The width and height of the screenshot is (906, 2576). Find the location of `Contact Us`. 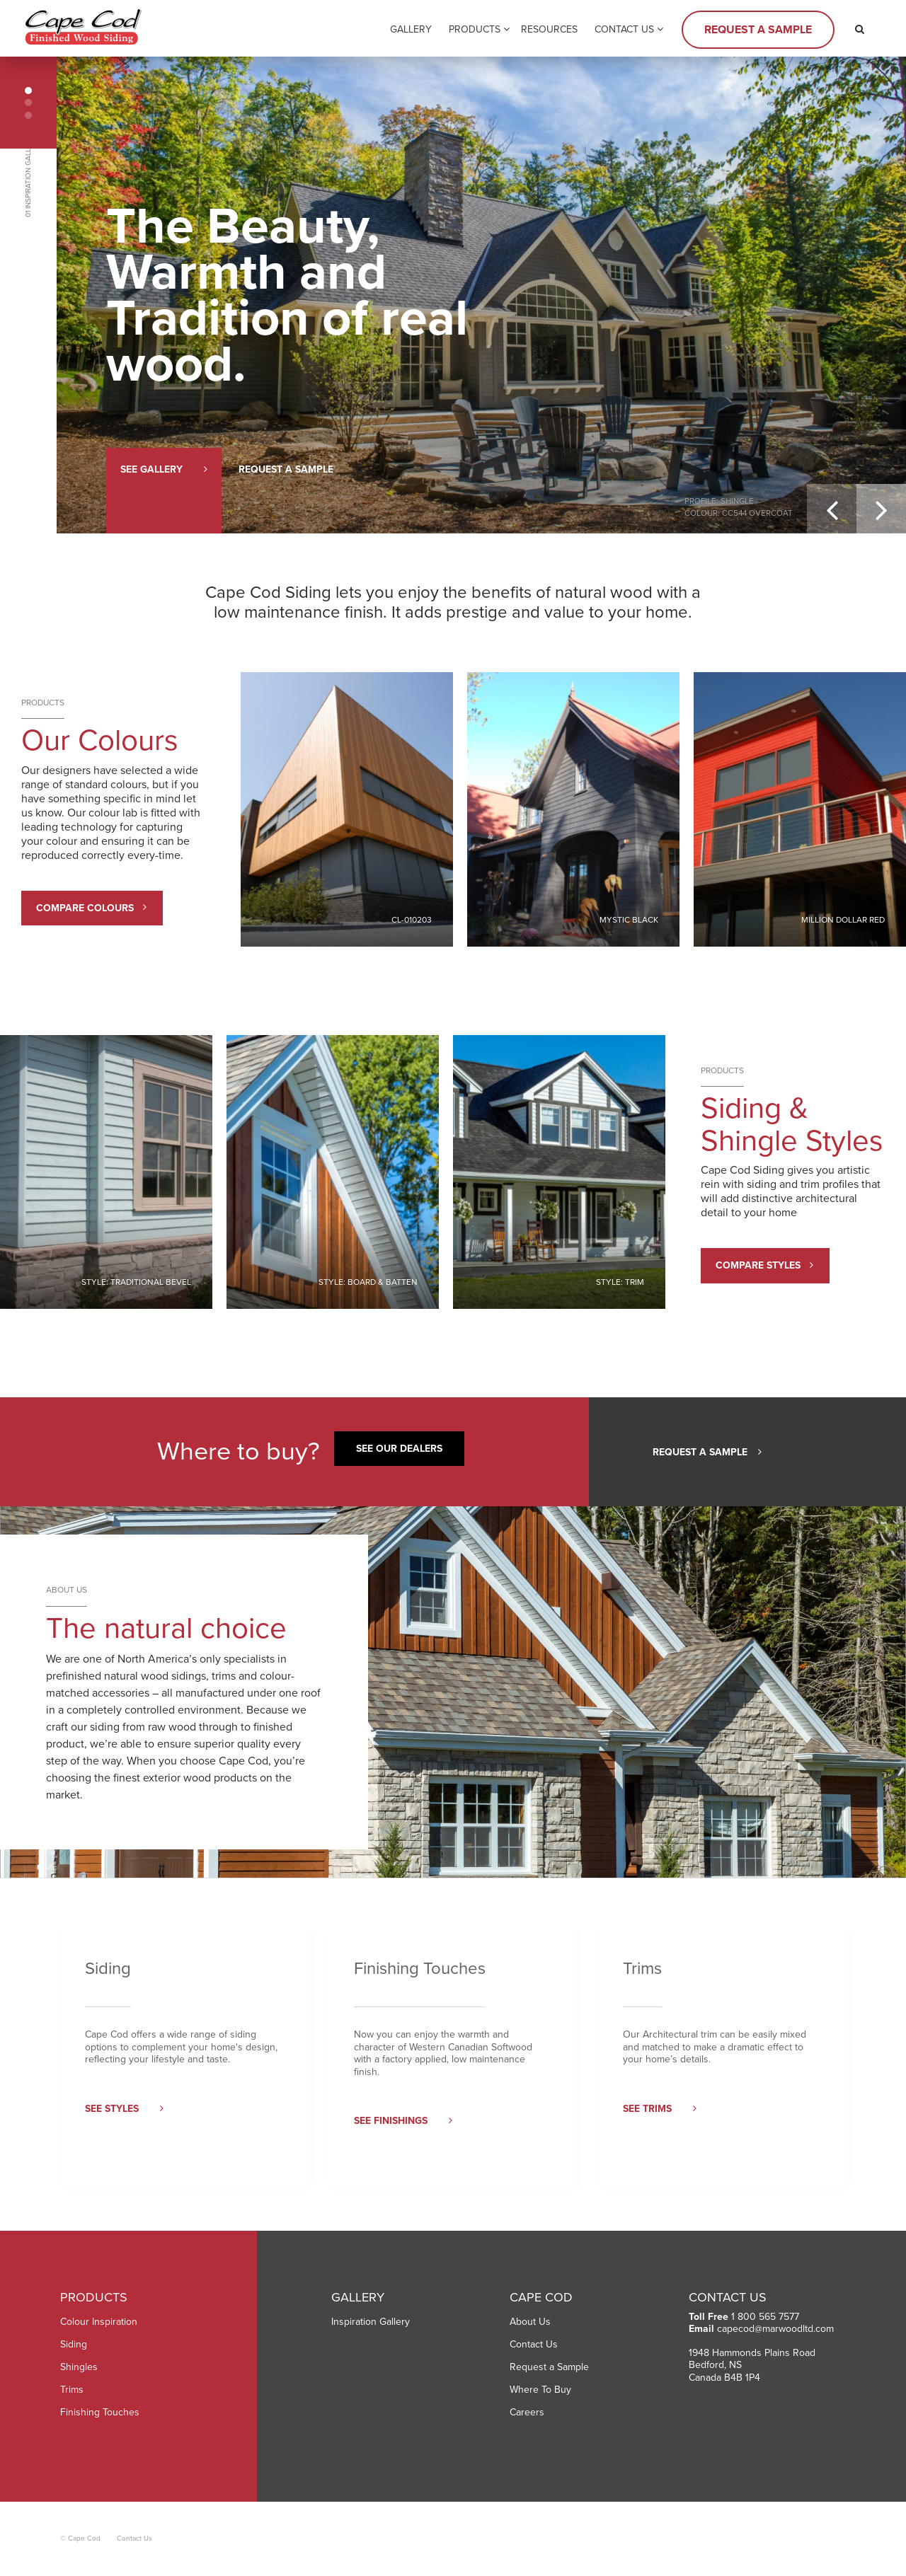

Contact Us is located at coordinates (624, 29).